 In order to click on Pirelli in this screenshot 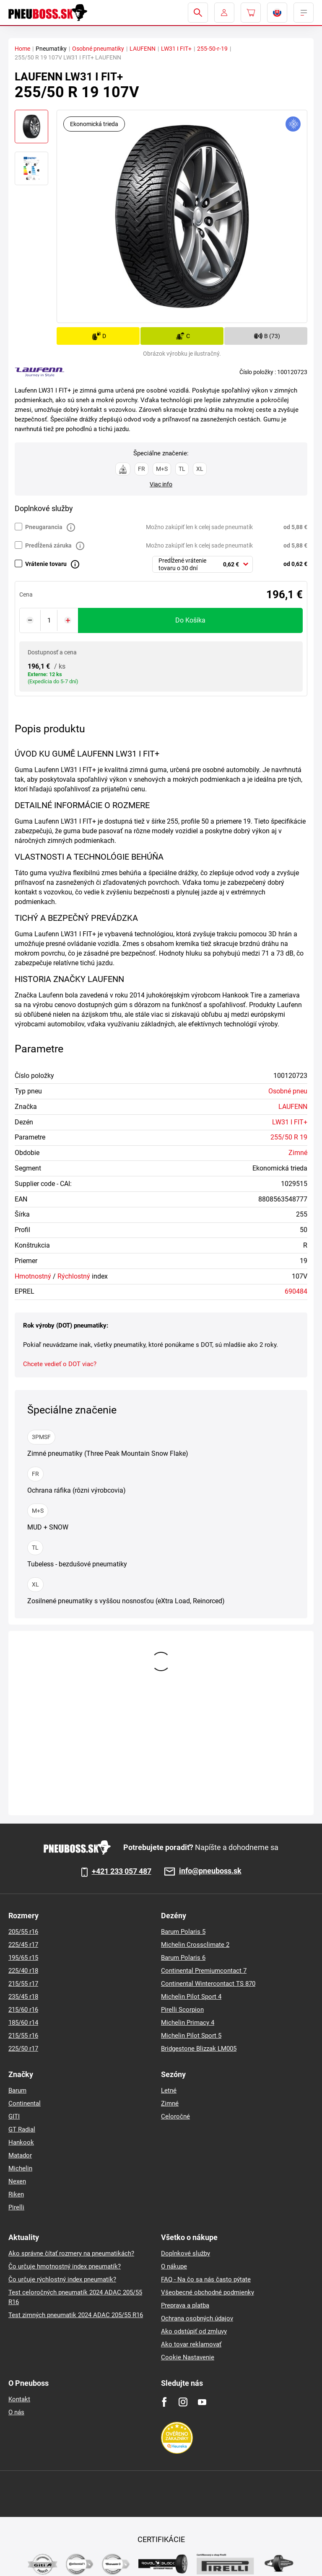, I will do `click(16, 2207)`.